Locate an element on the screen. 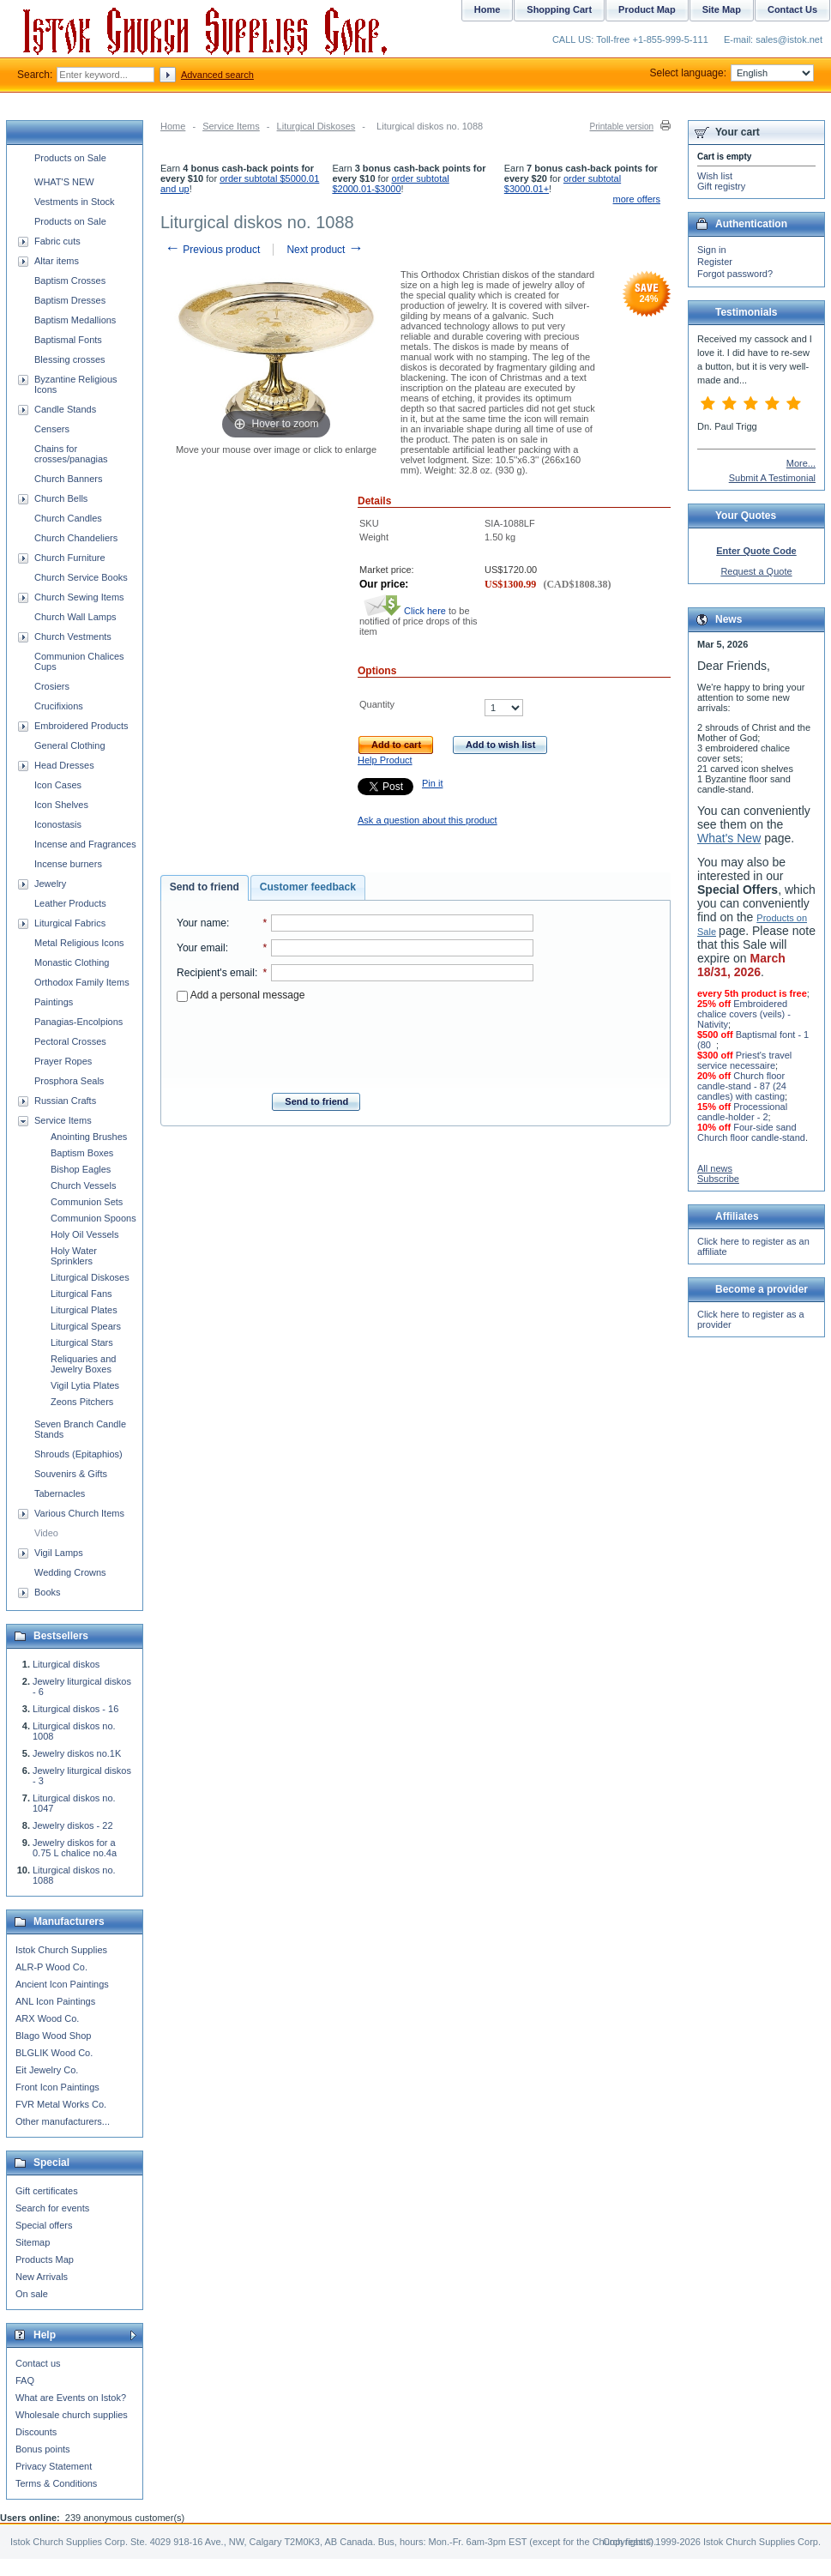  Jewelry diskos for a 0.75 L chalice no.4a is located at coordinates (75, 1847).